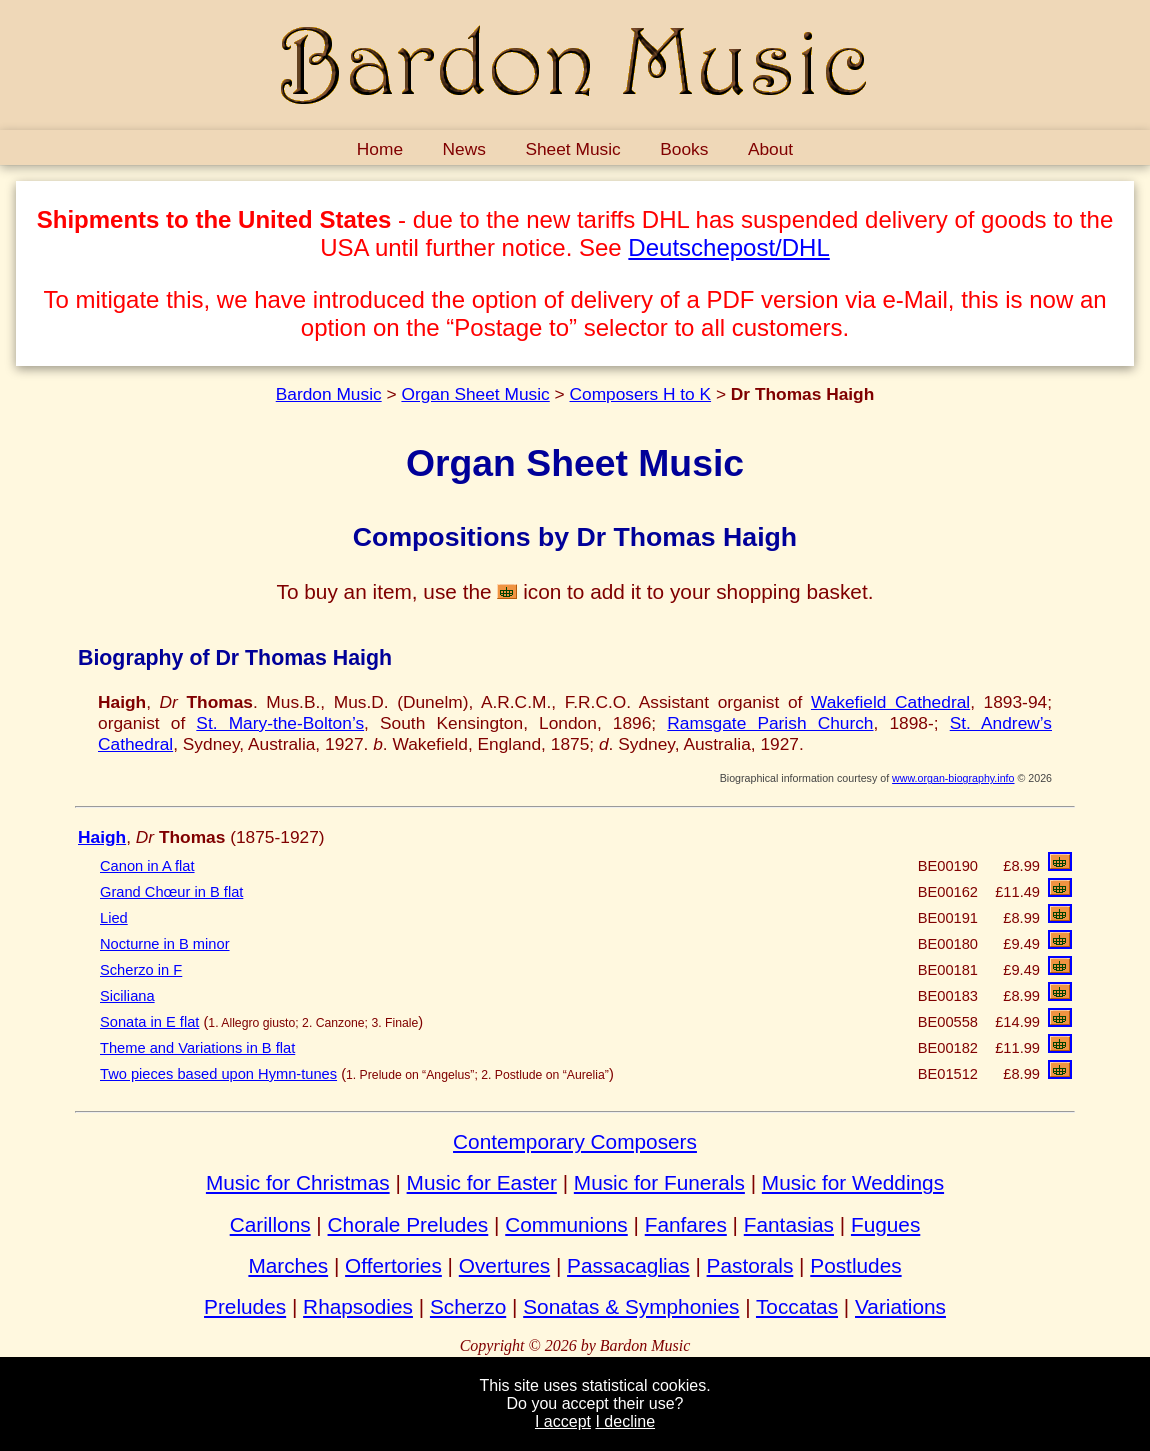 This screenshot has height=1451, width=1150. What do you see at coordinates (855, 1265) in the screenshot?
I see `Postludes` at bounding box center [855, 1265].